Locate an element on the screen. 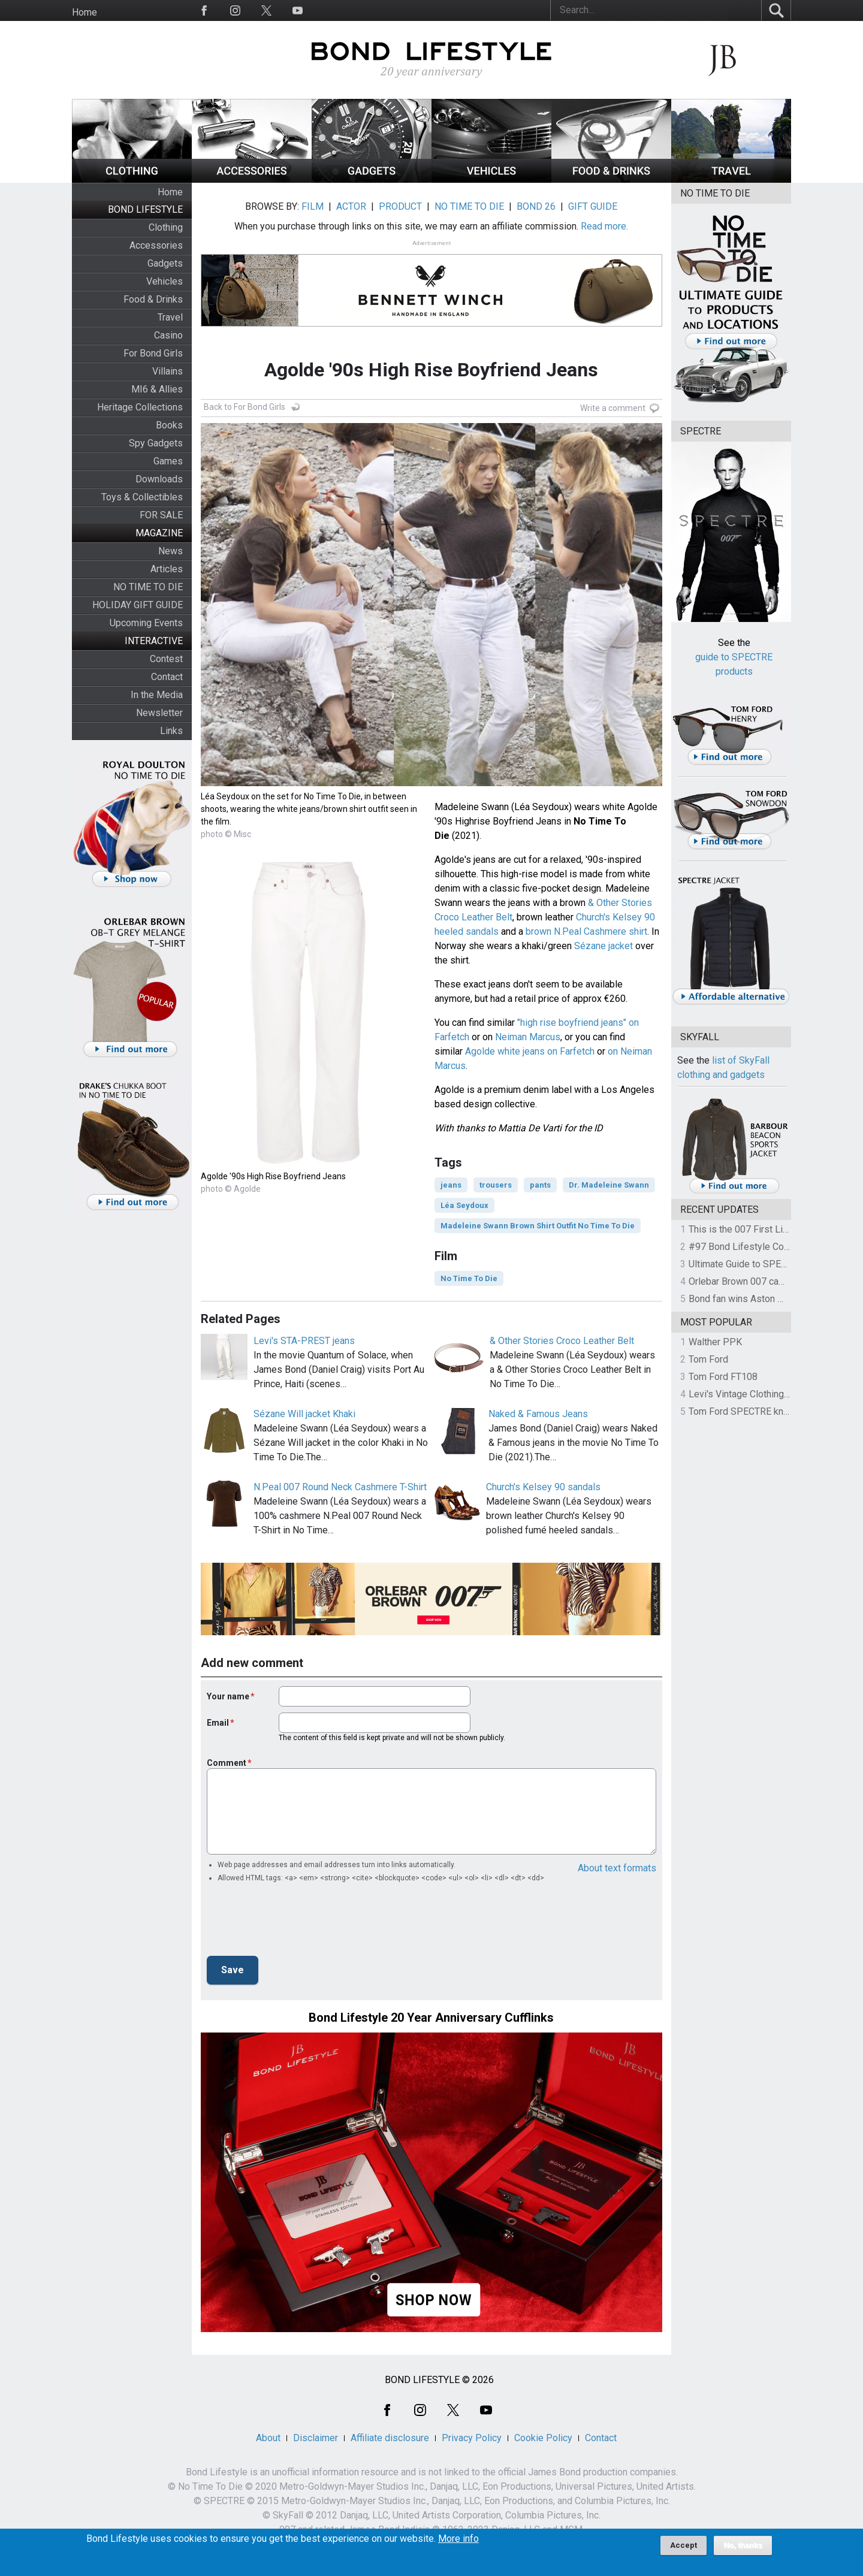 This screenshot has width=863, height=2576. Contest is located at coordinates (166, 659).